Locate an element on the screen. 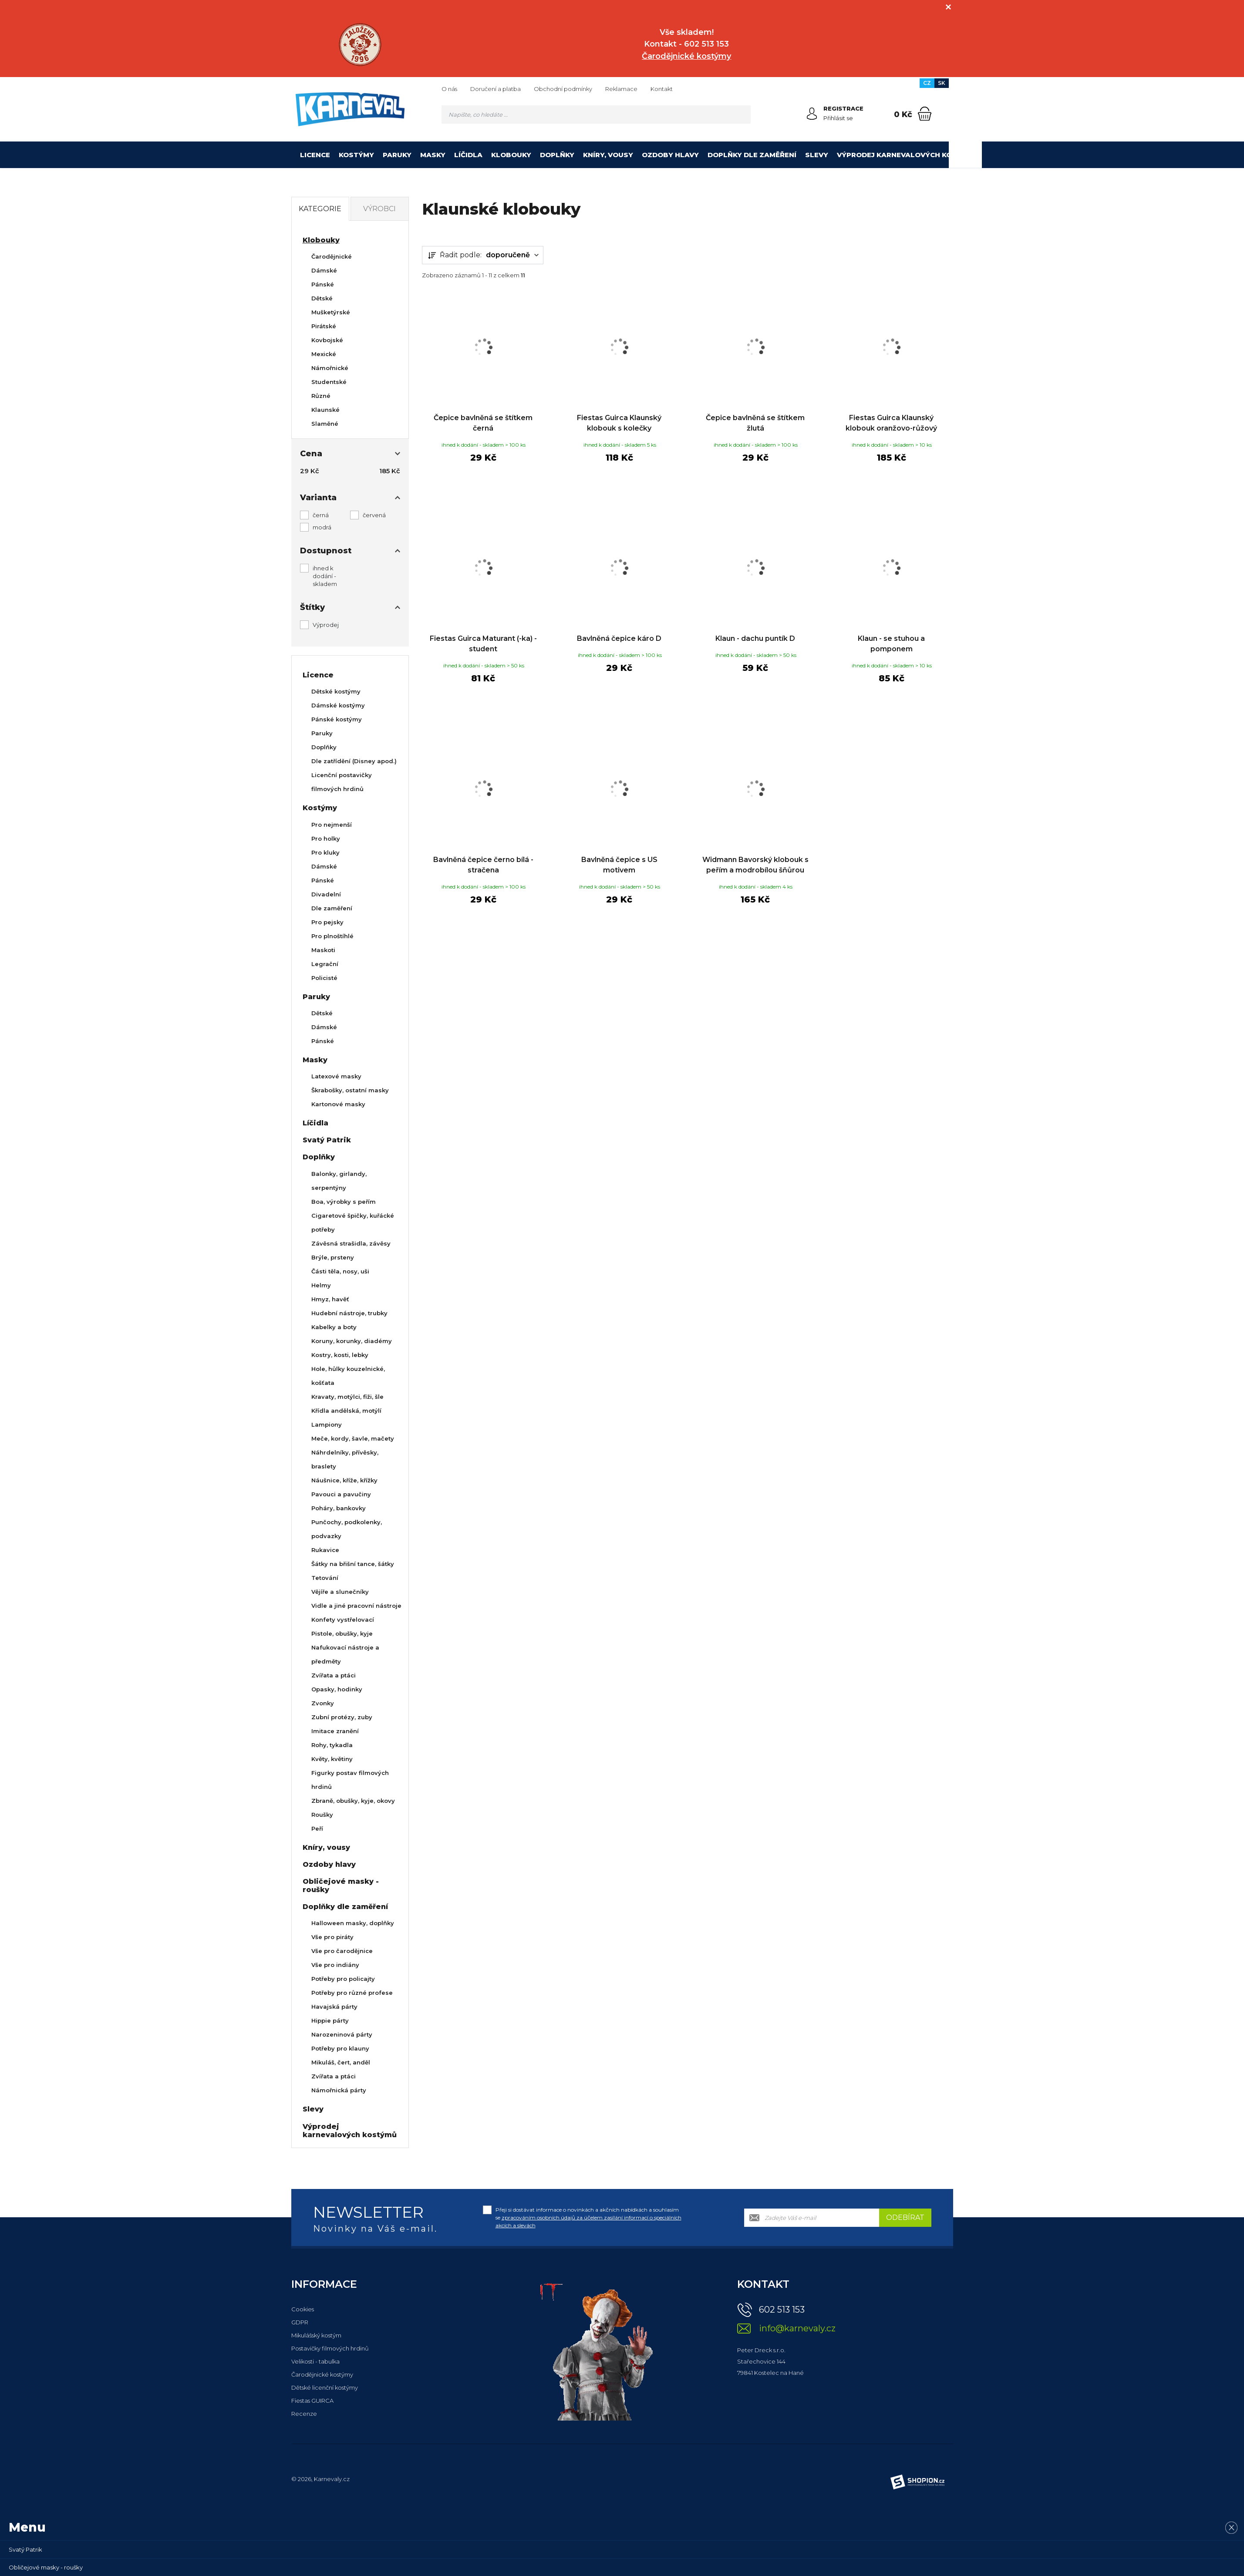  Obchodní podmínky is located at coordinates (563, 88).